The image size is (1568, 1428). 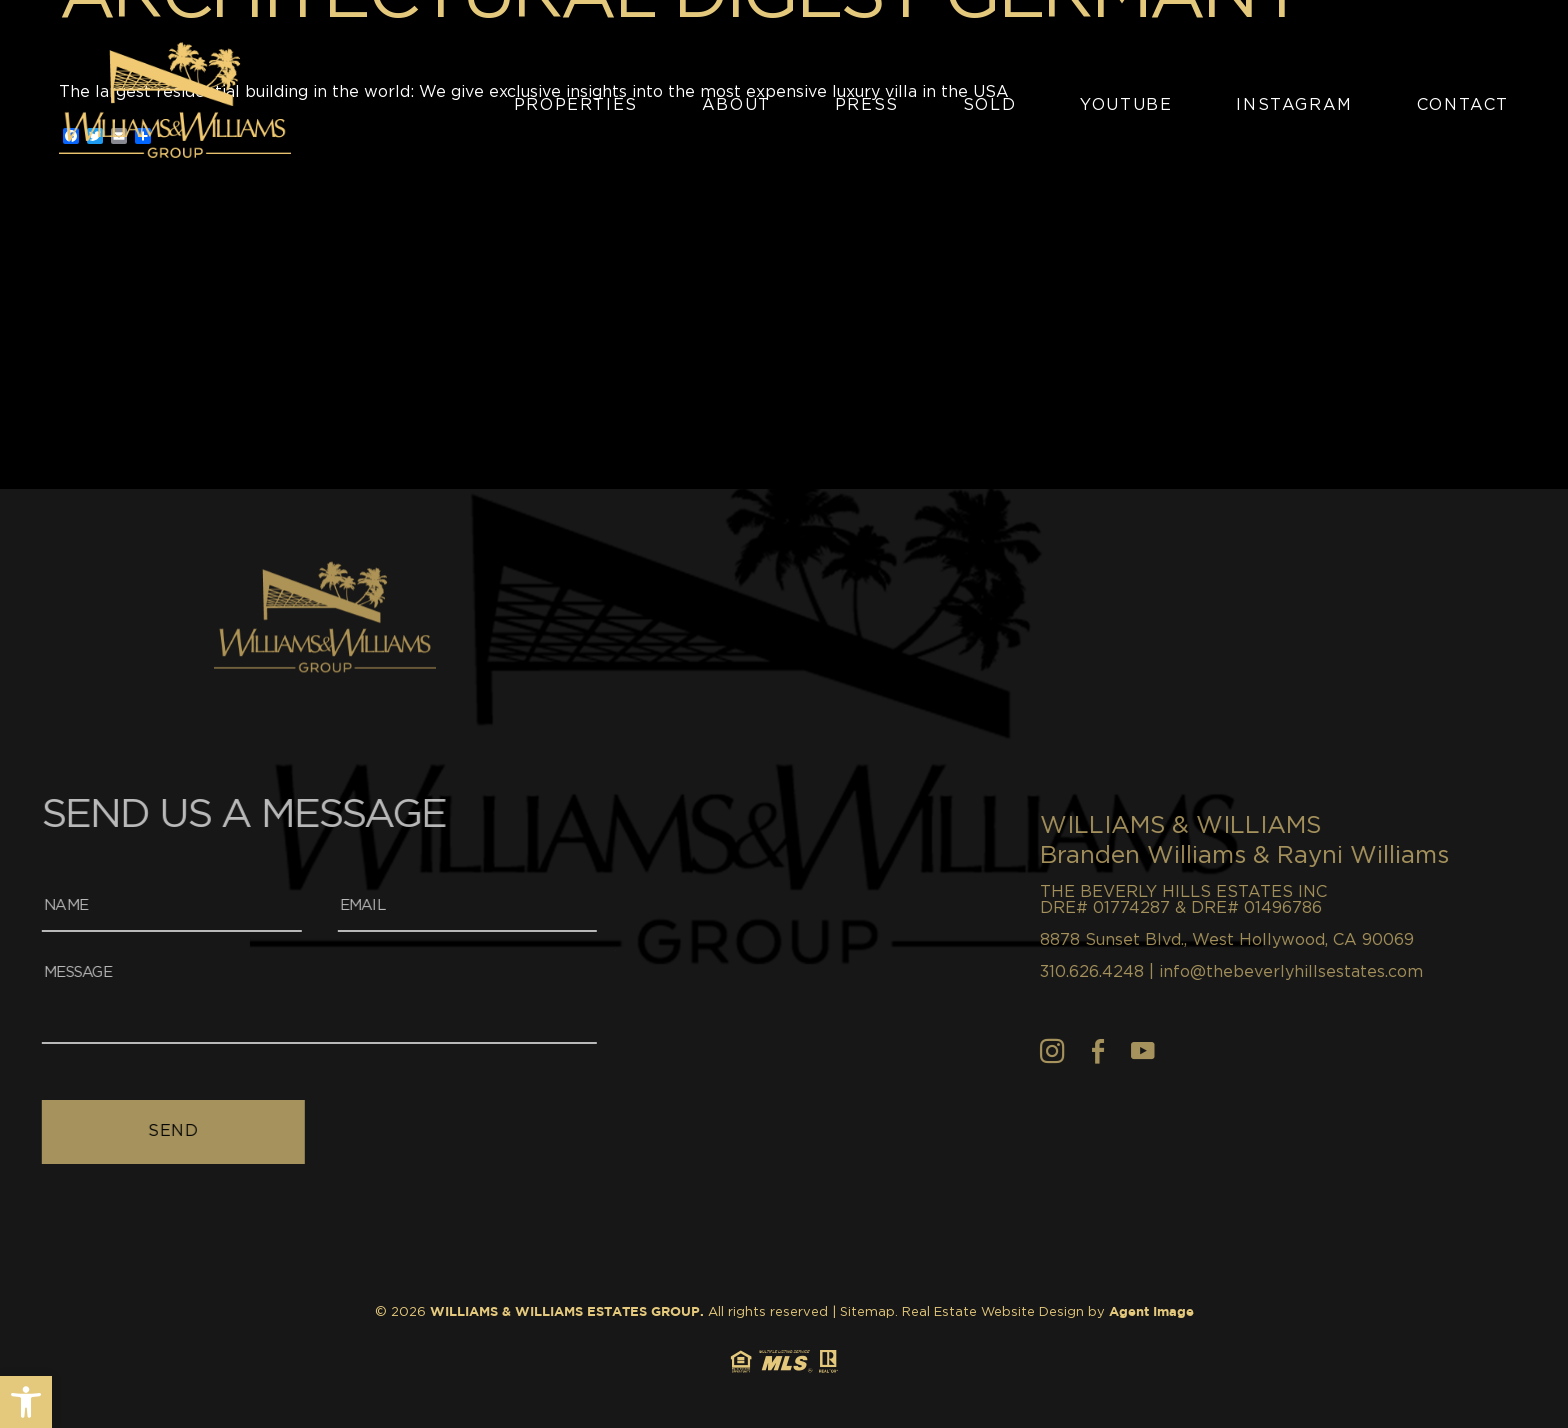 What do you see at coordinates (1146, 1051) in the screenshot?
I see `[Instagram]` at bounding box center [1146, 1051].